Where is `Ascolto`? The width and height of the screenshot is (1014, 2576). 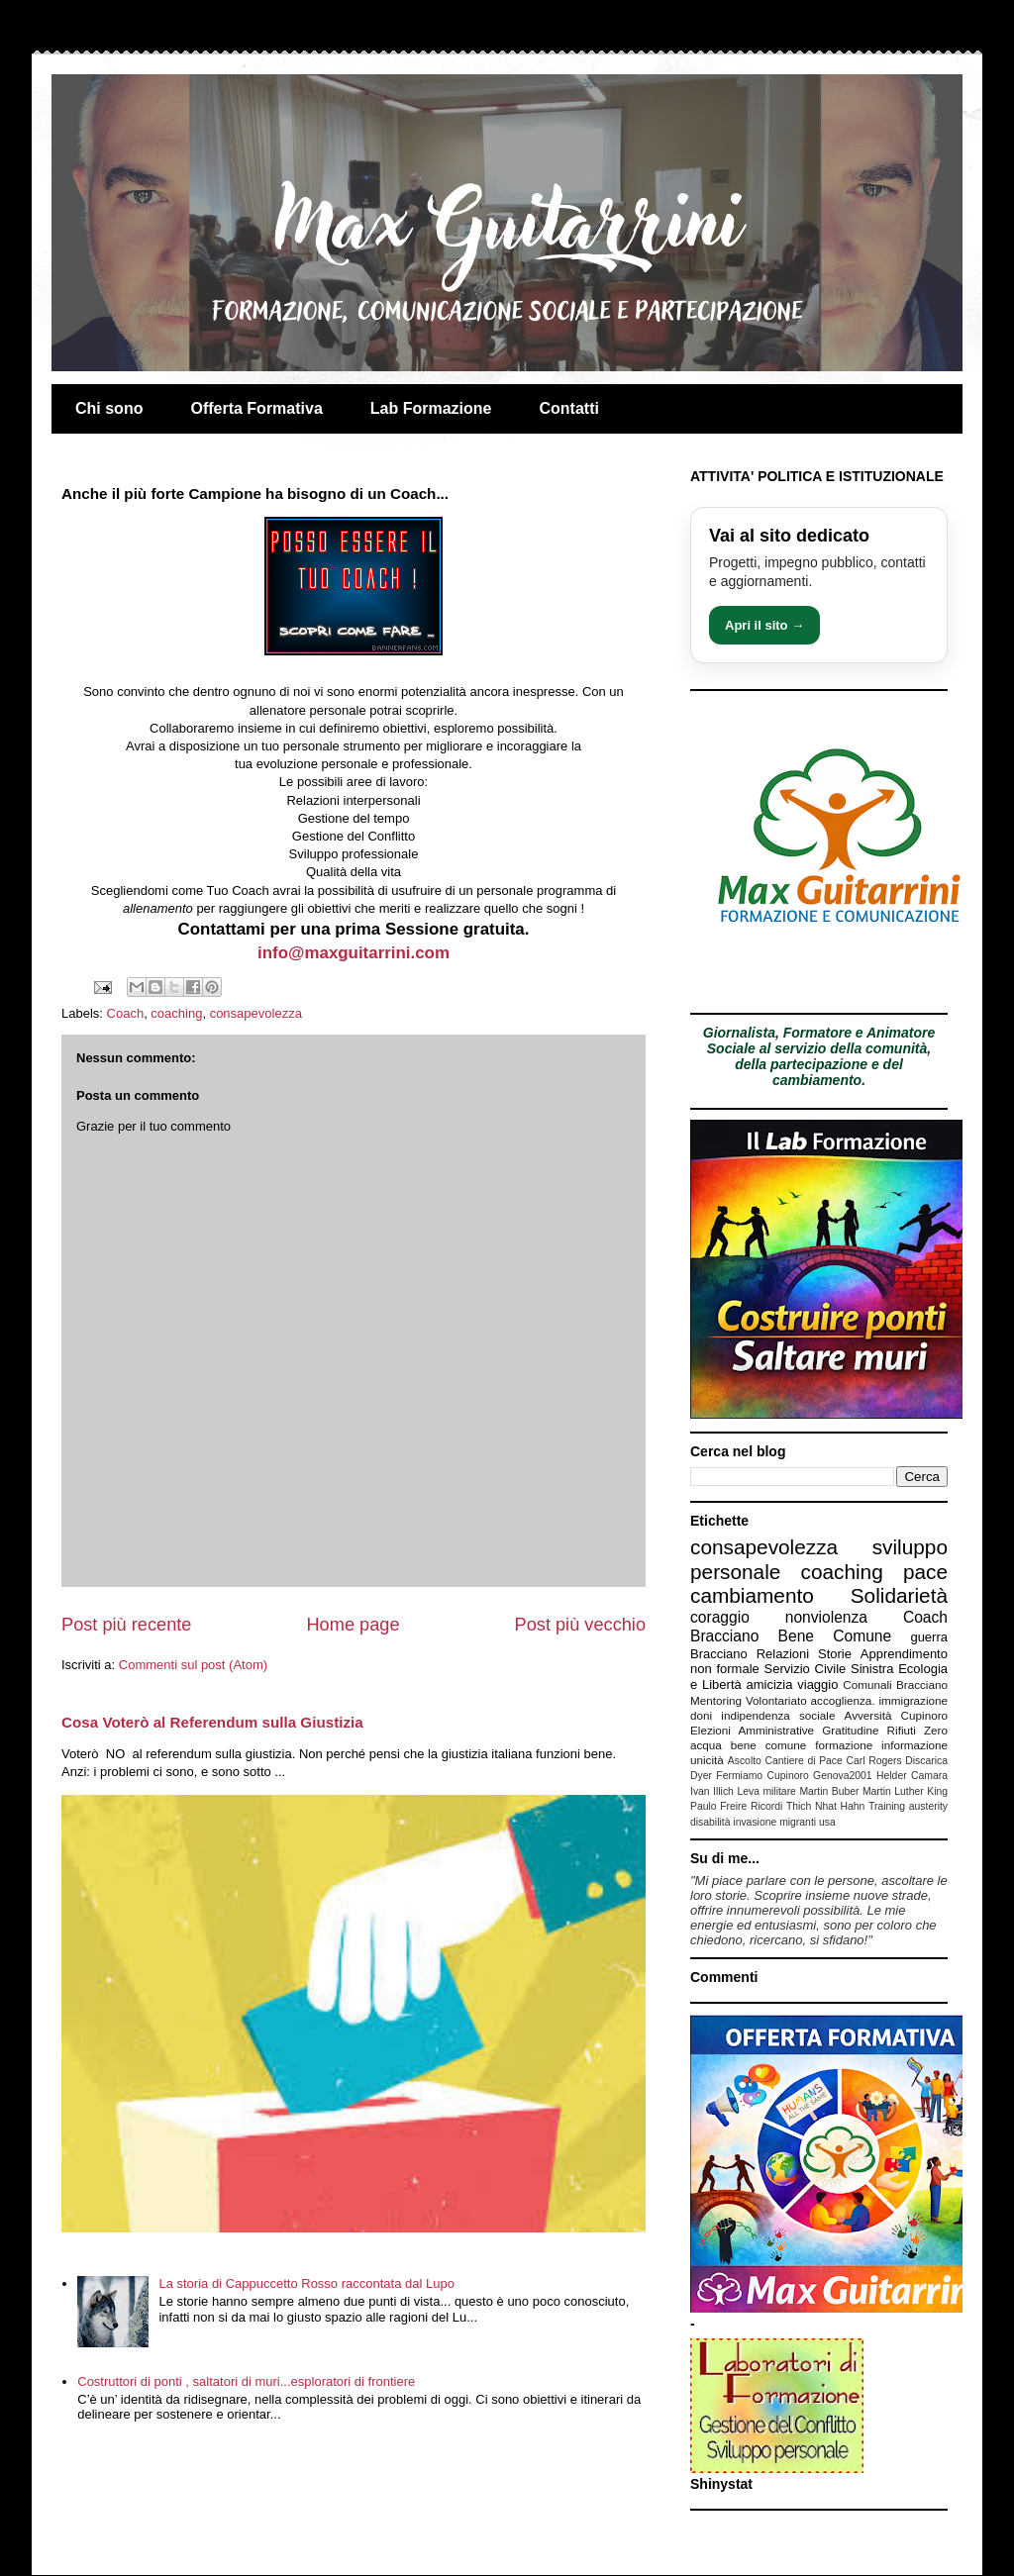 Ascolto is located at coordinates (744, 1760).